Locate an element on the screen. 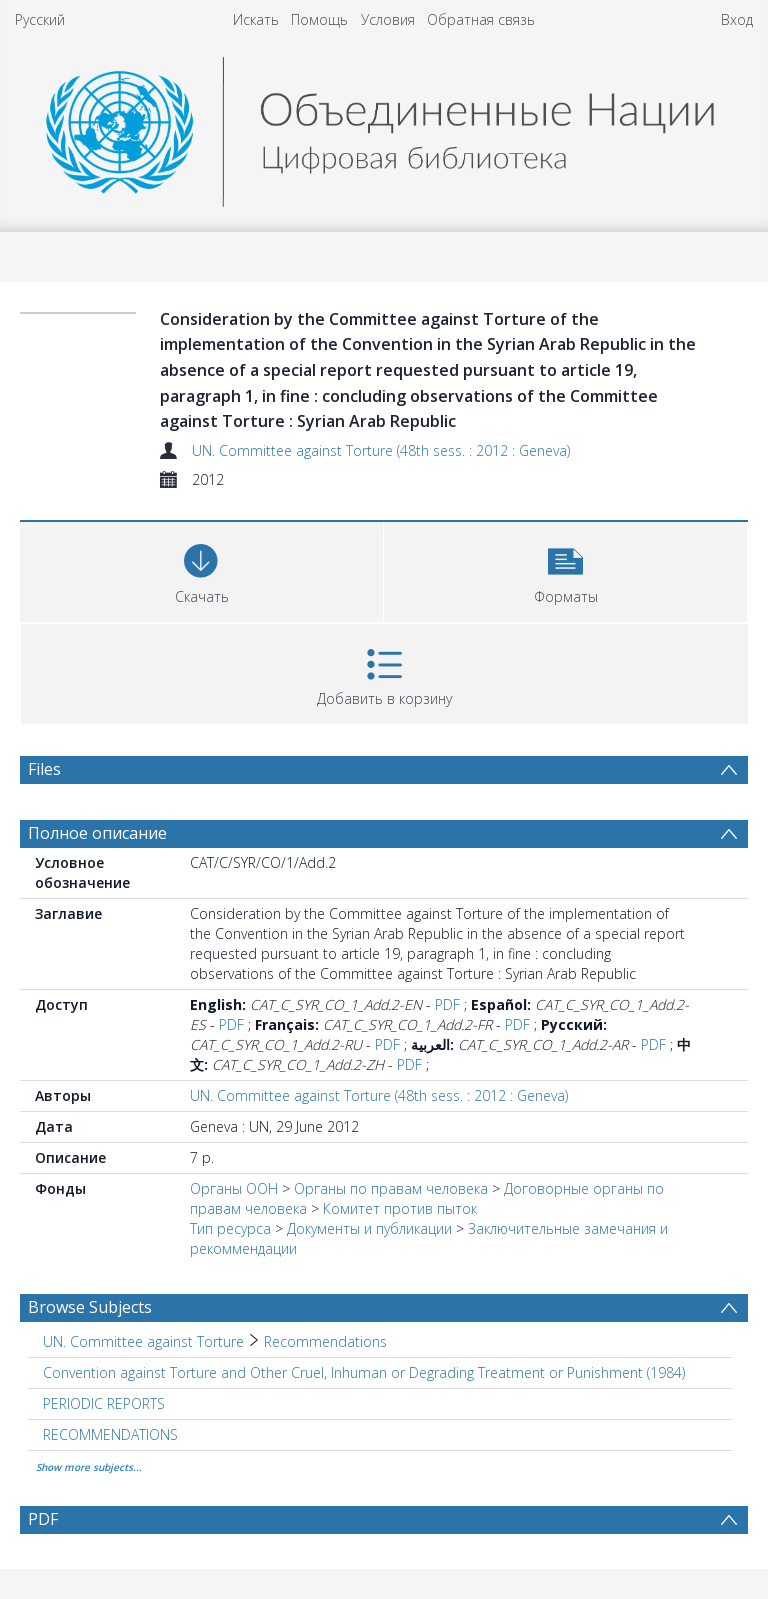 The width and height of the screenshot is (768, 1599). Документы и публикации is located at coordinates (369, 1228).